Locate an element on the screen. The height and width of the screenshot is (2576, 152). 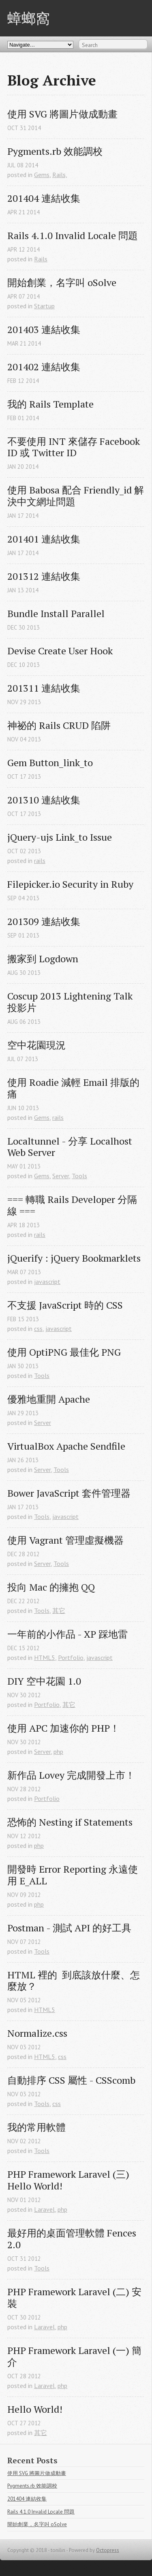
自動排序 CSS 屬性 - CSScomb is located at coordinates (71, 2080).